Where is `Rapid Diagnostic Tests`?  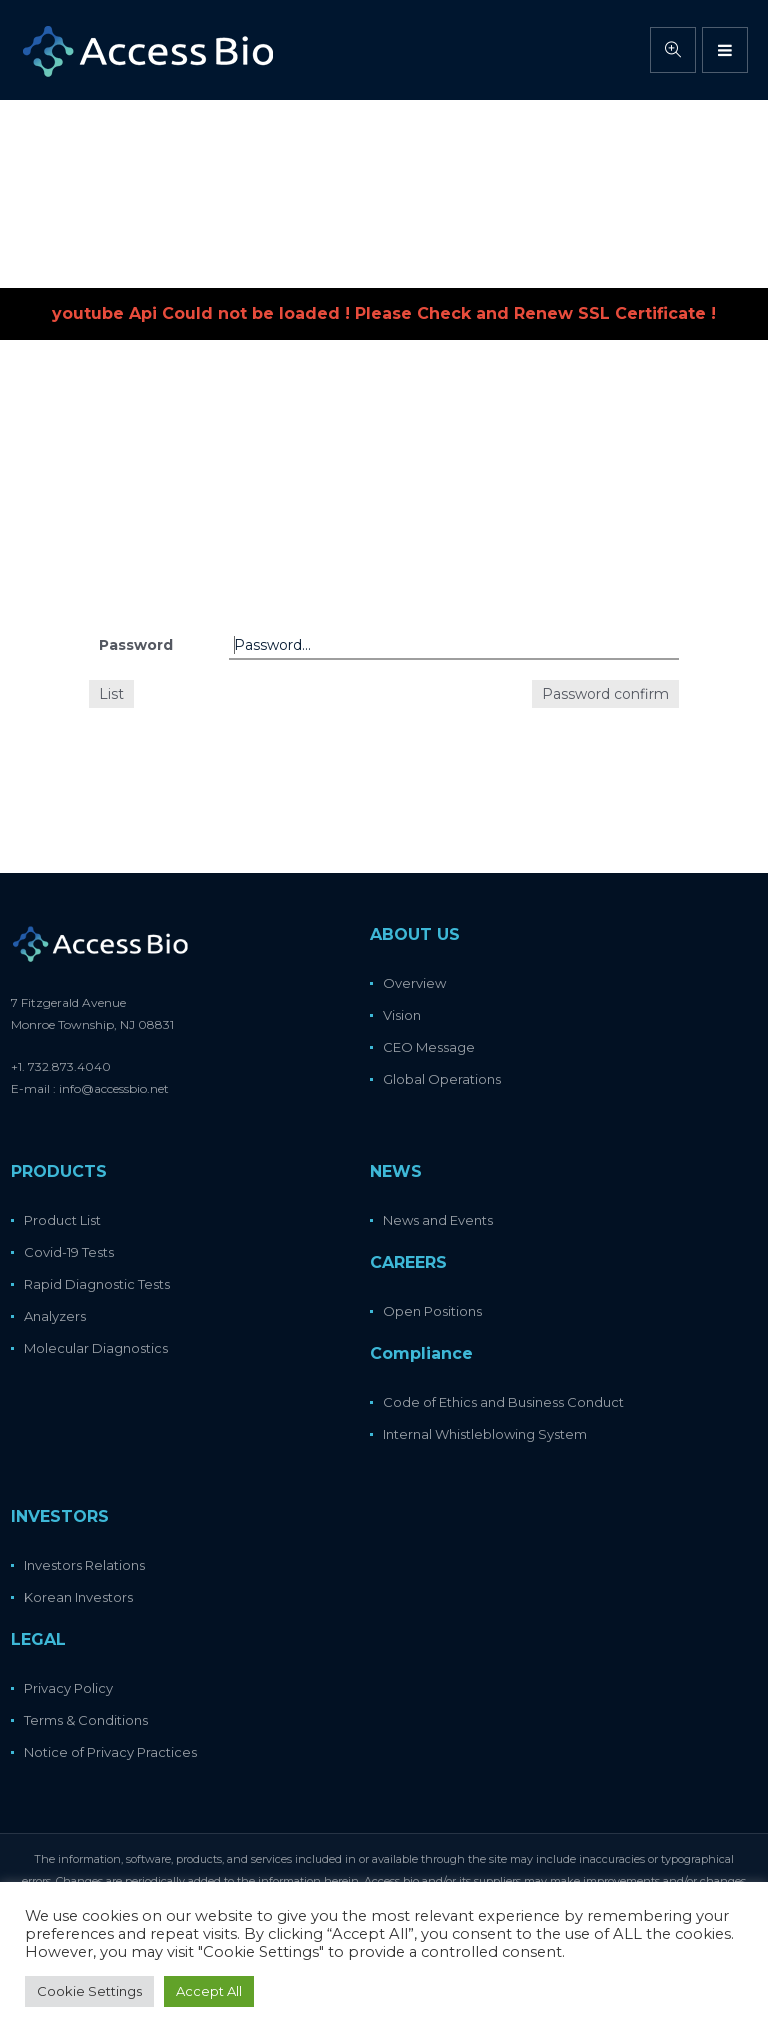 Rapid Diagnostic Tests is located at coordinates (97, 1284).